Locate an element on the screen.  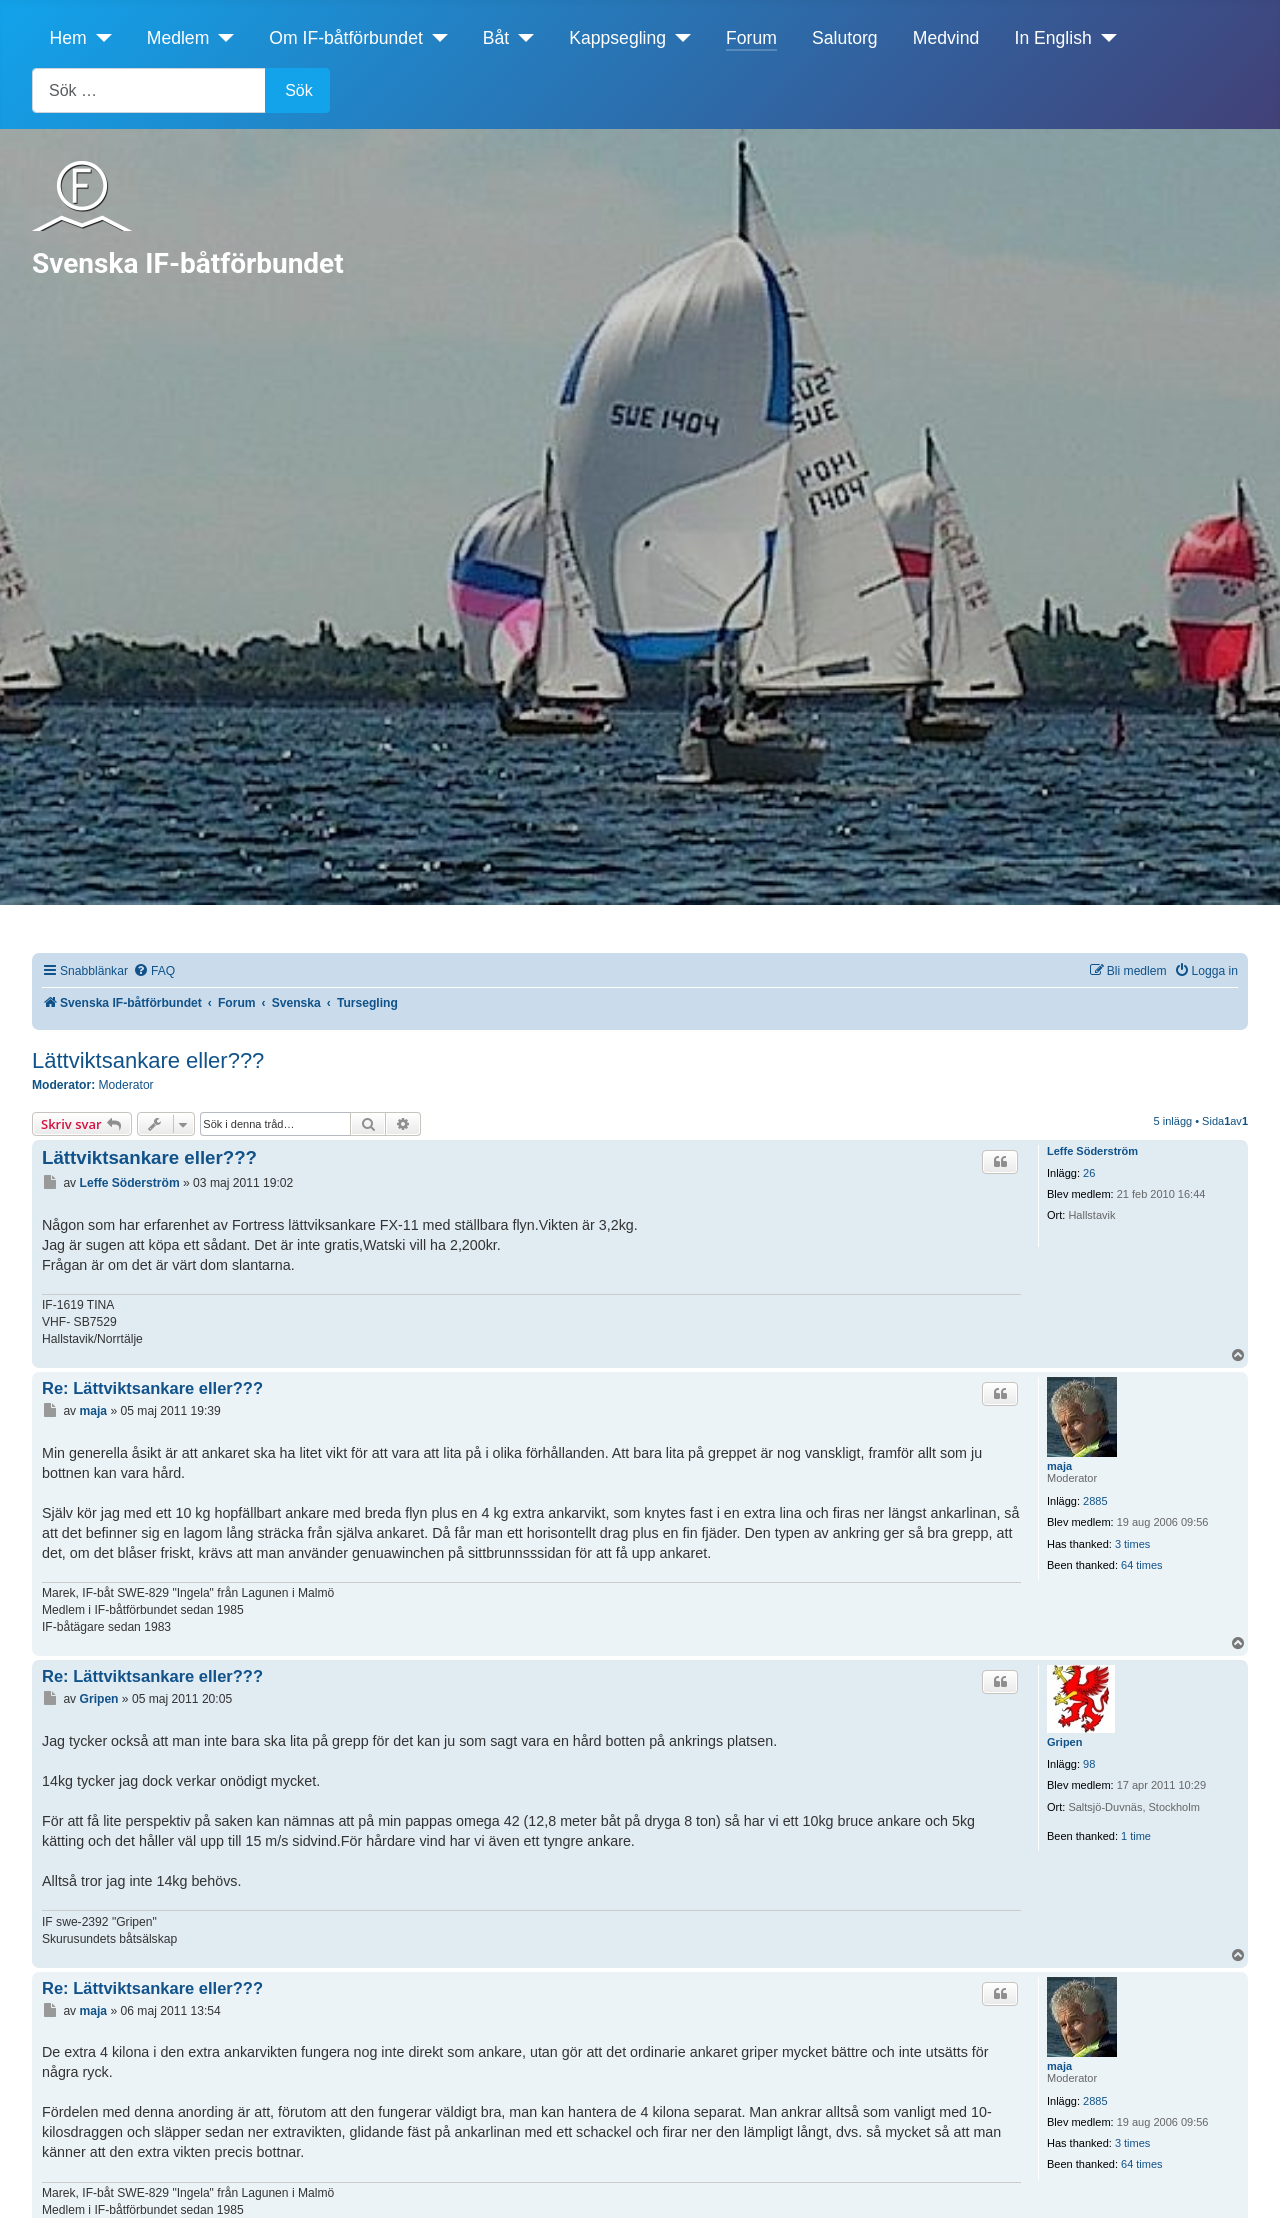
[Båt] is located at coordinates (521, 38).